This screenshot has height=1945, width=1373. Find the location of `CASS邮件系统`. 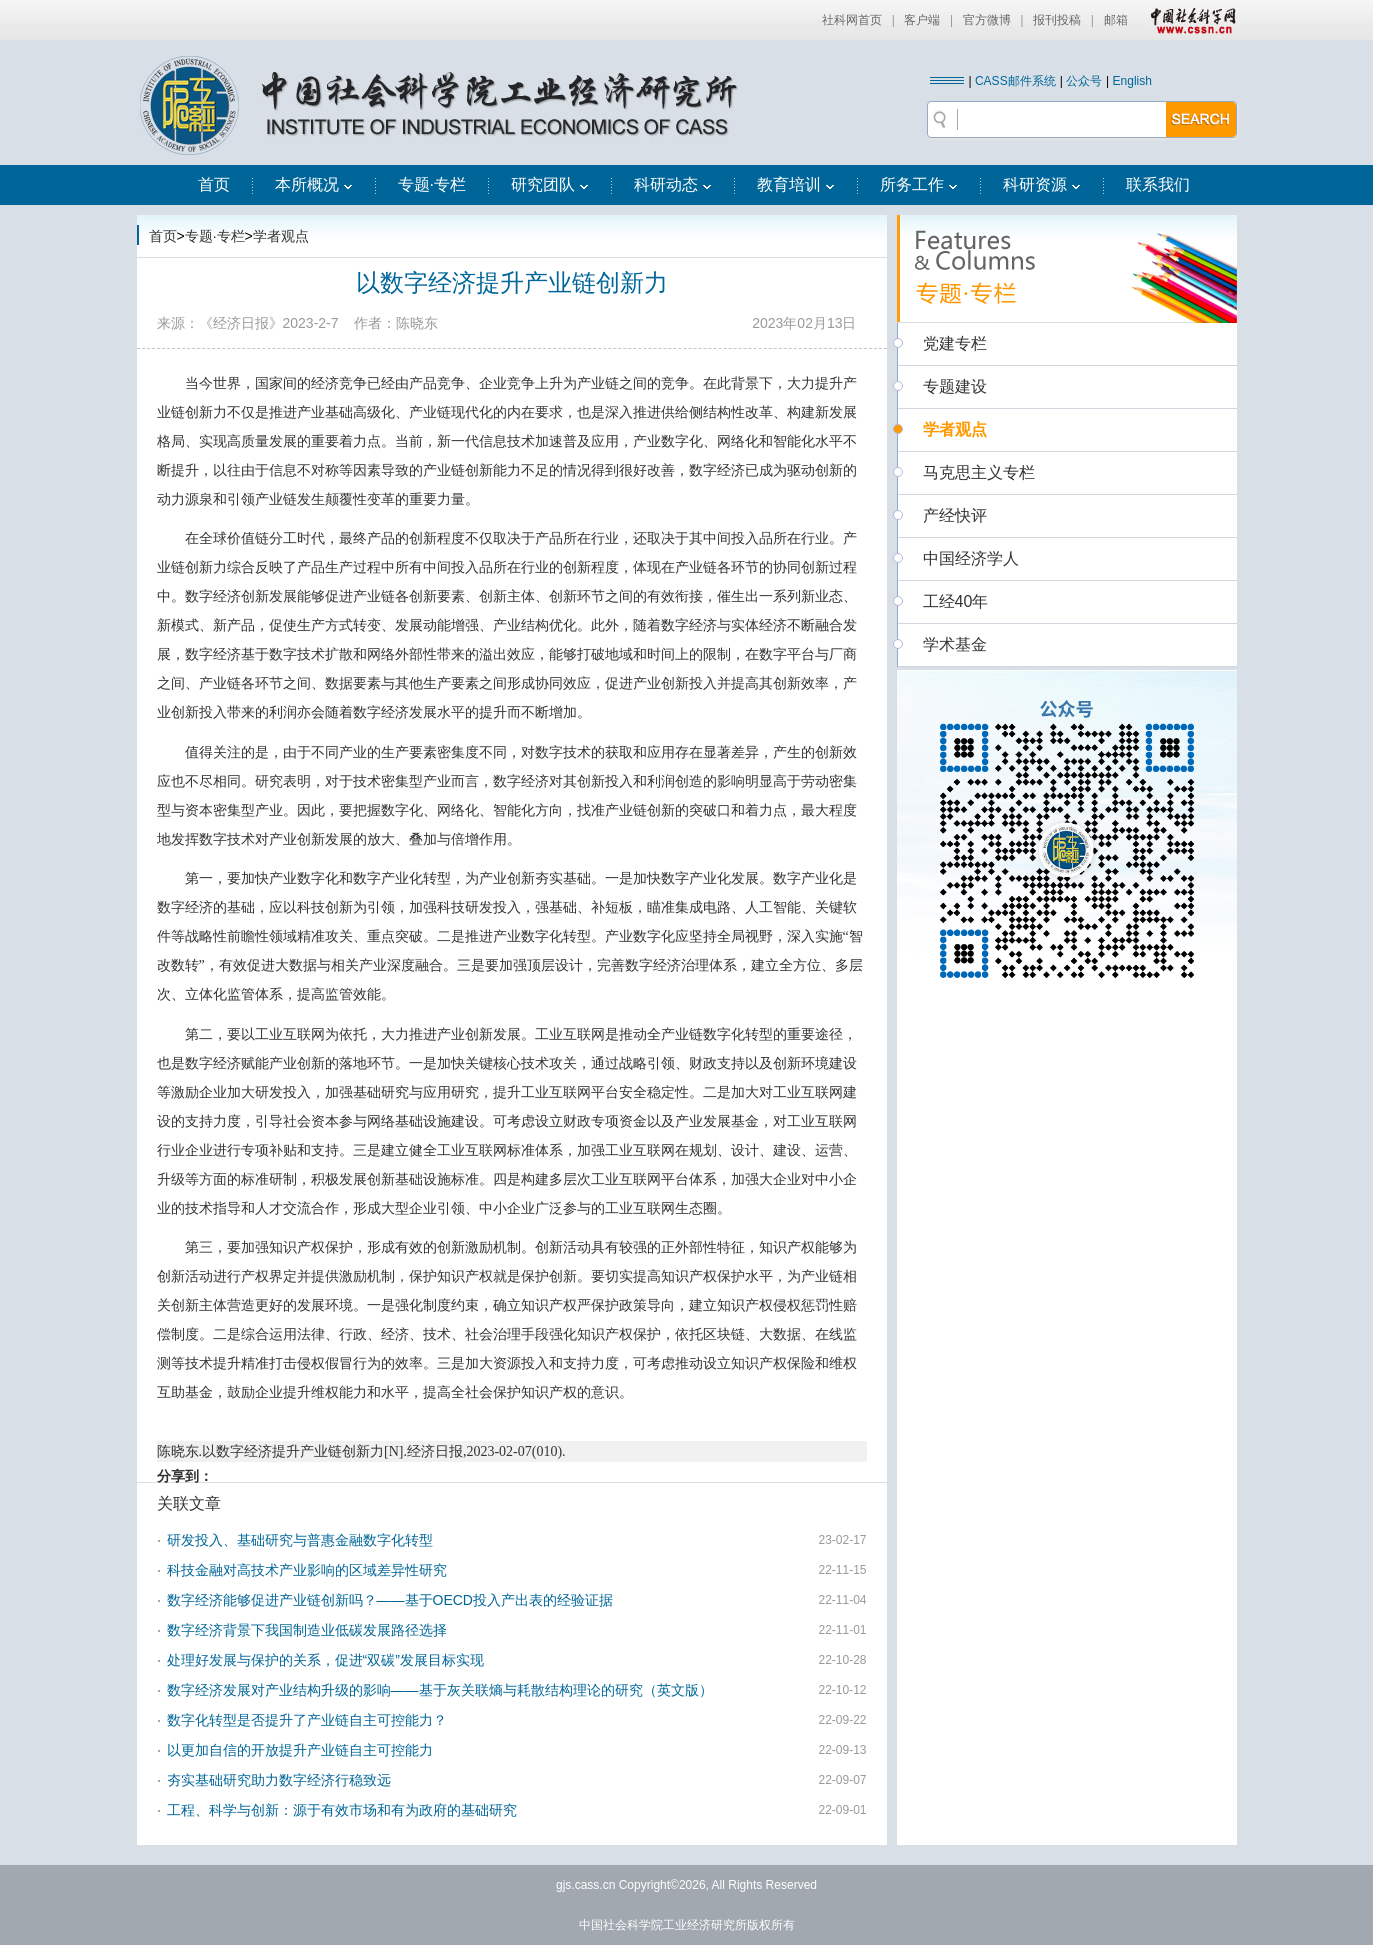

CASS邮件系统 is located at coordinates (1015, 81).